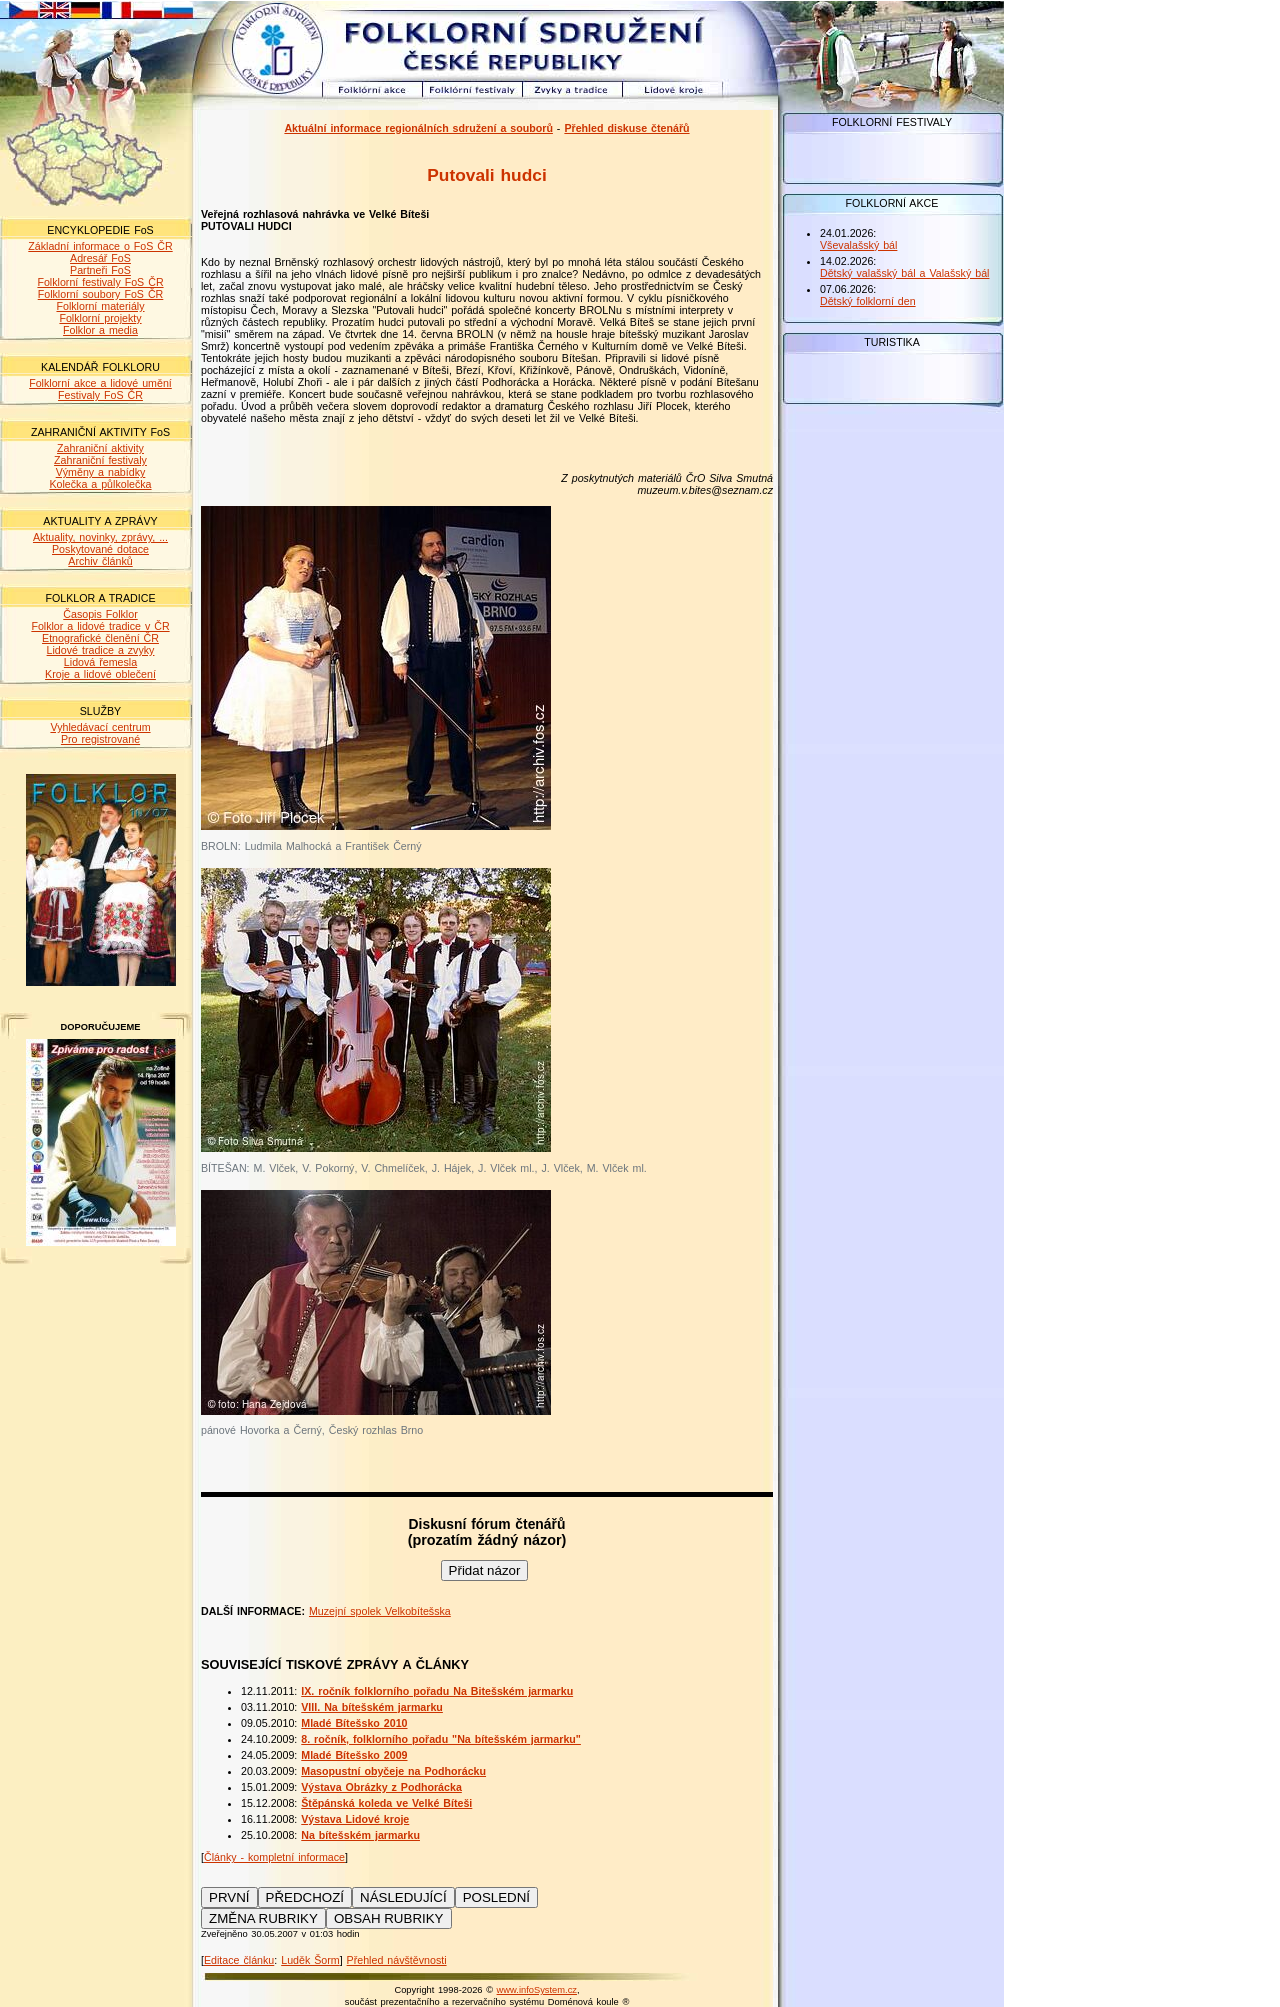 This screenshot has height=2007, width=1280. What do you see at coordinates (100, 674) in the screenshot?
I see `Kroje a lidové oblečení` at bounding box center [100, 674].